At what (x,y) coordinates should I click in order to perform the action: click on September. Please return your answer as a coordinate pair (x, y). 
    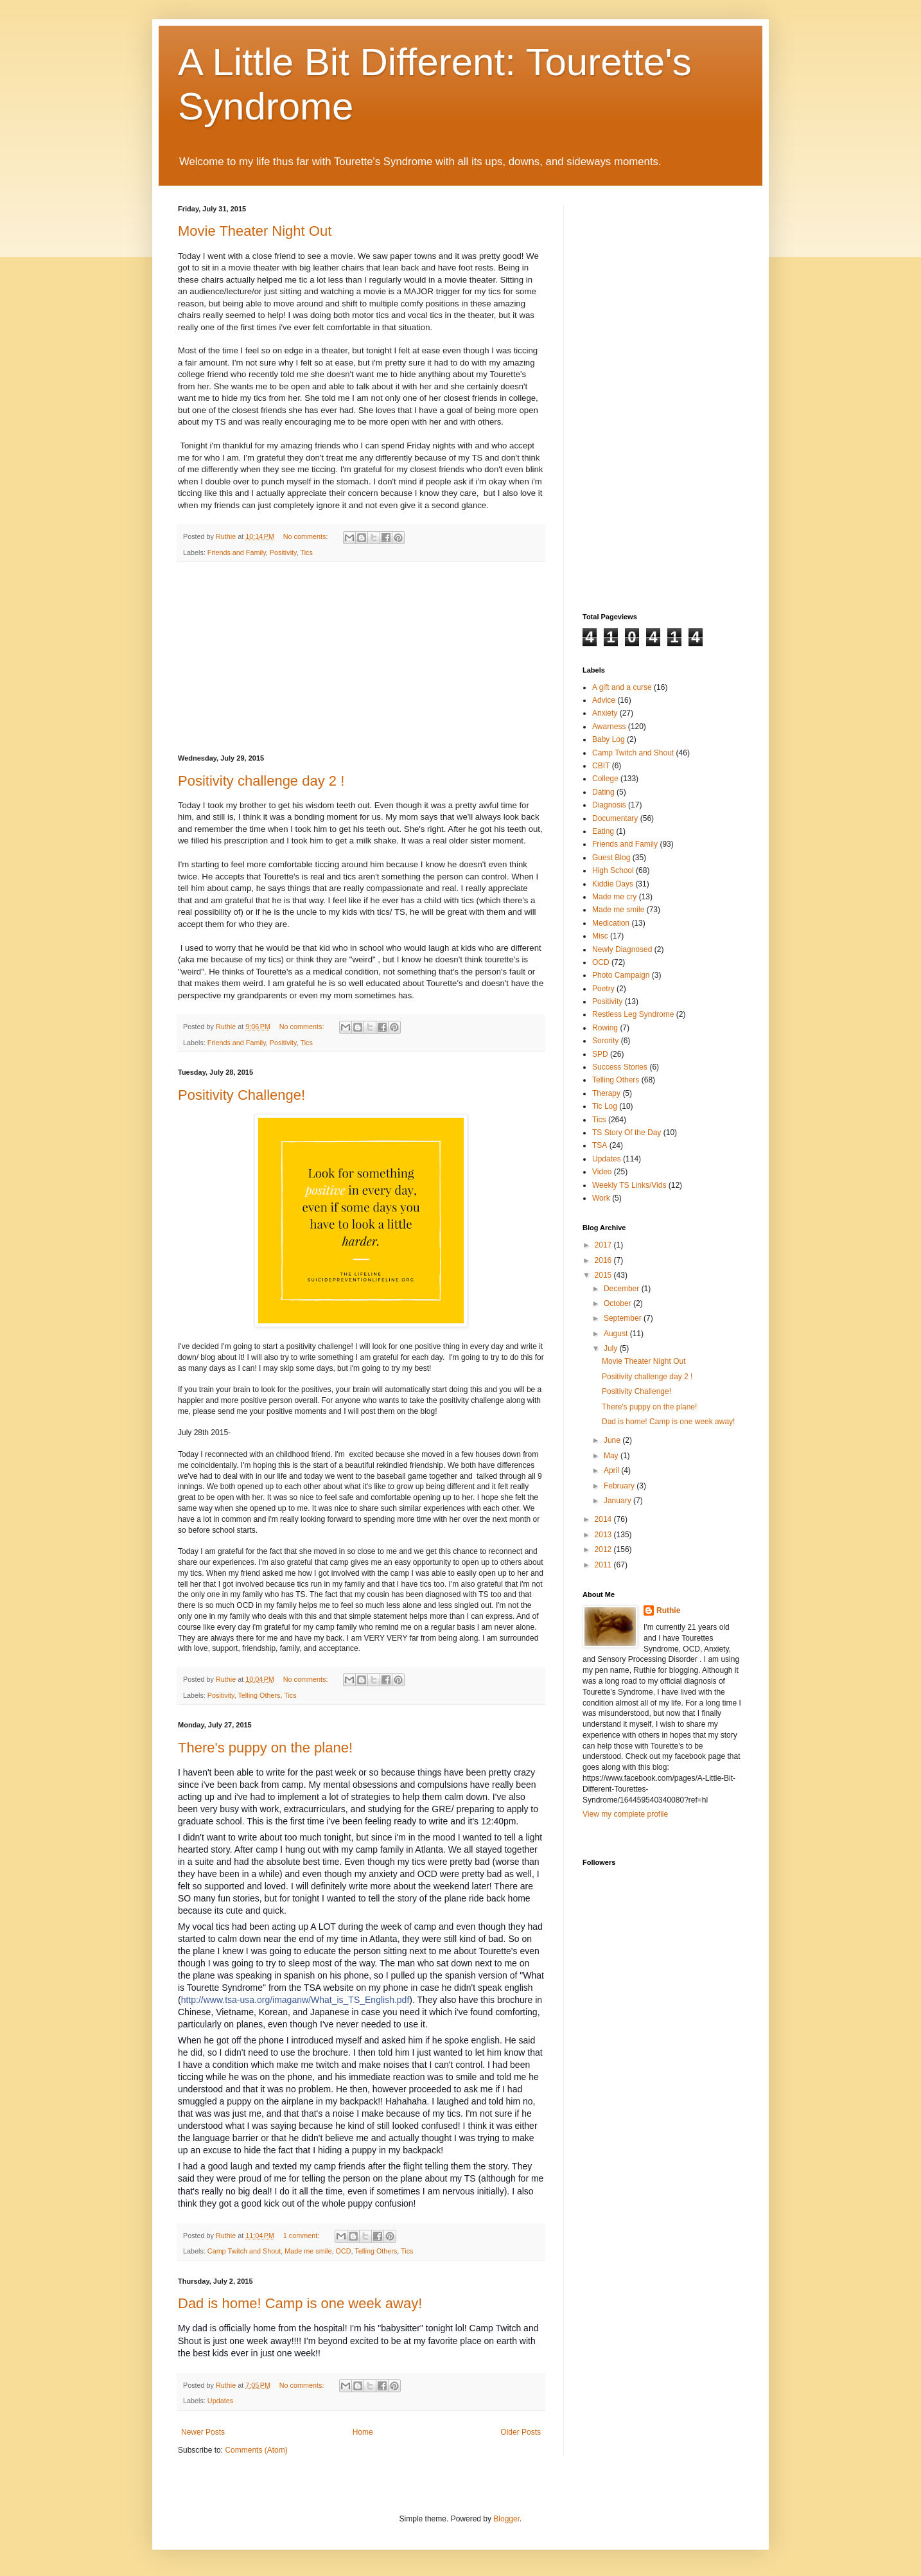
    Looking at the image, I should click on (624, 1318).